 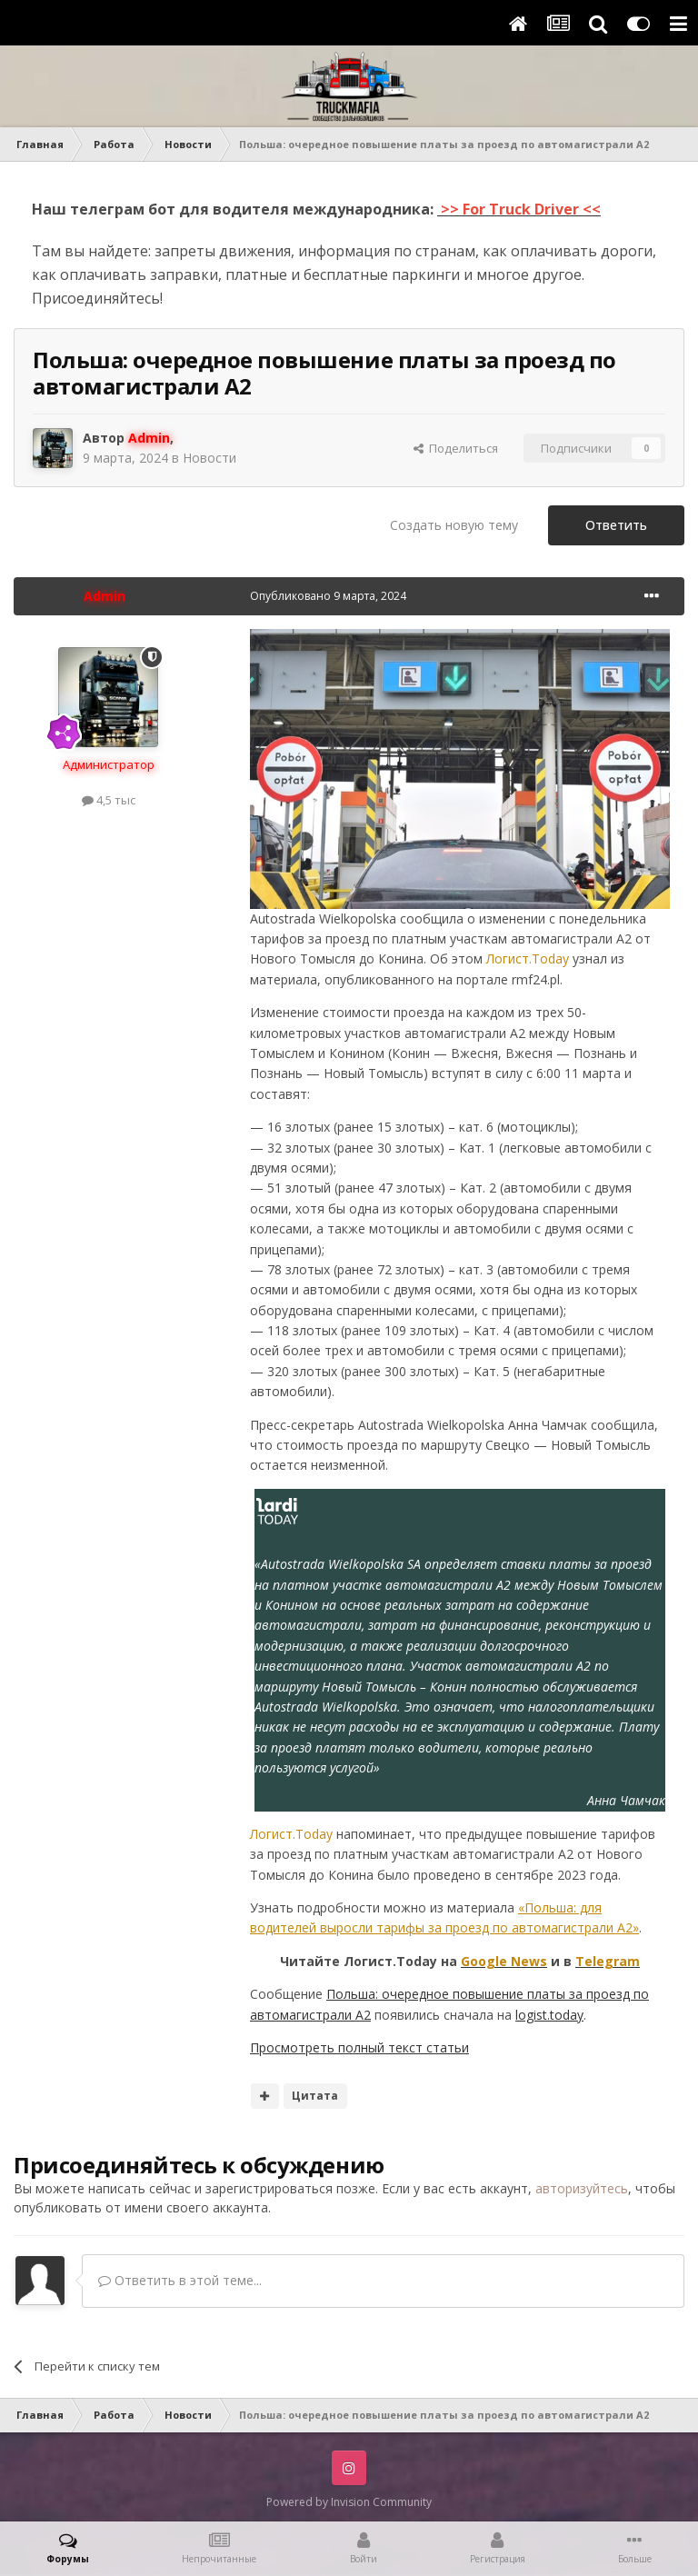 I want to click on logist.today, so click(x=549, y=2014).